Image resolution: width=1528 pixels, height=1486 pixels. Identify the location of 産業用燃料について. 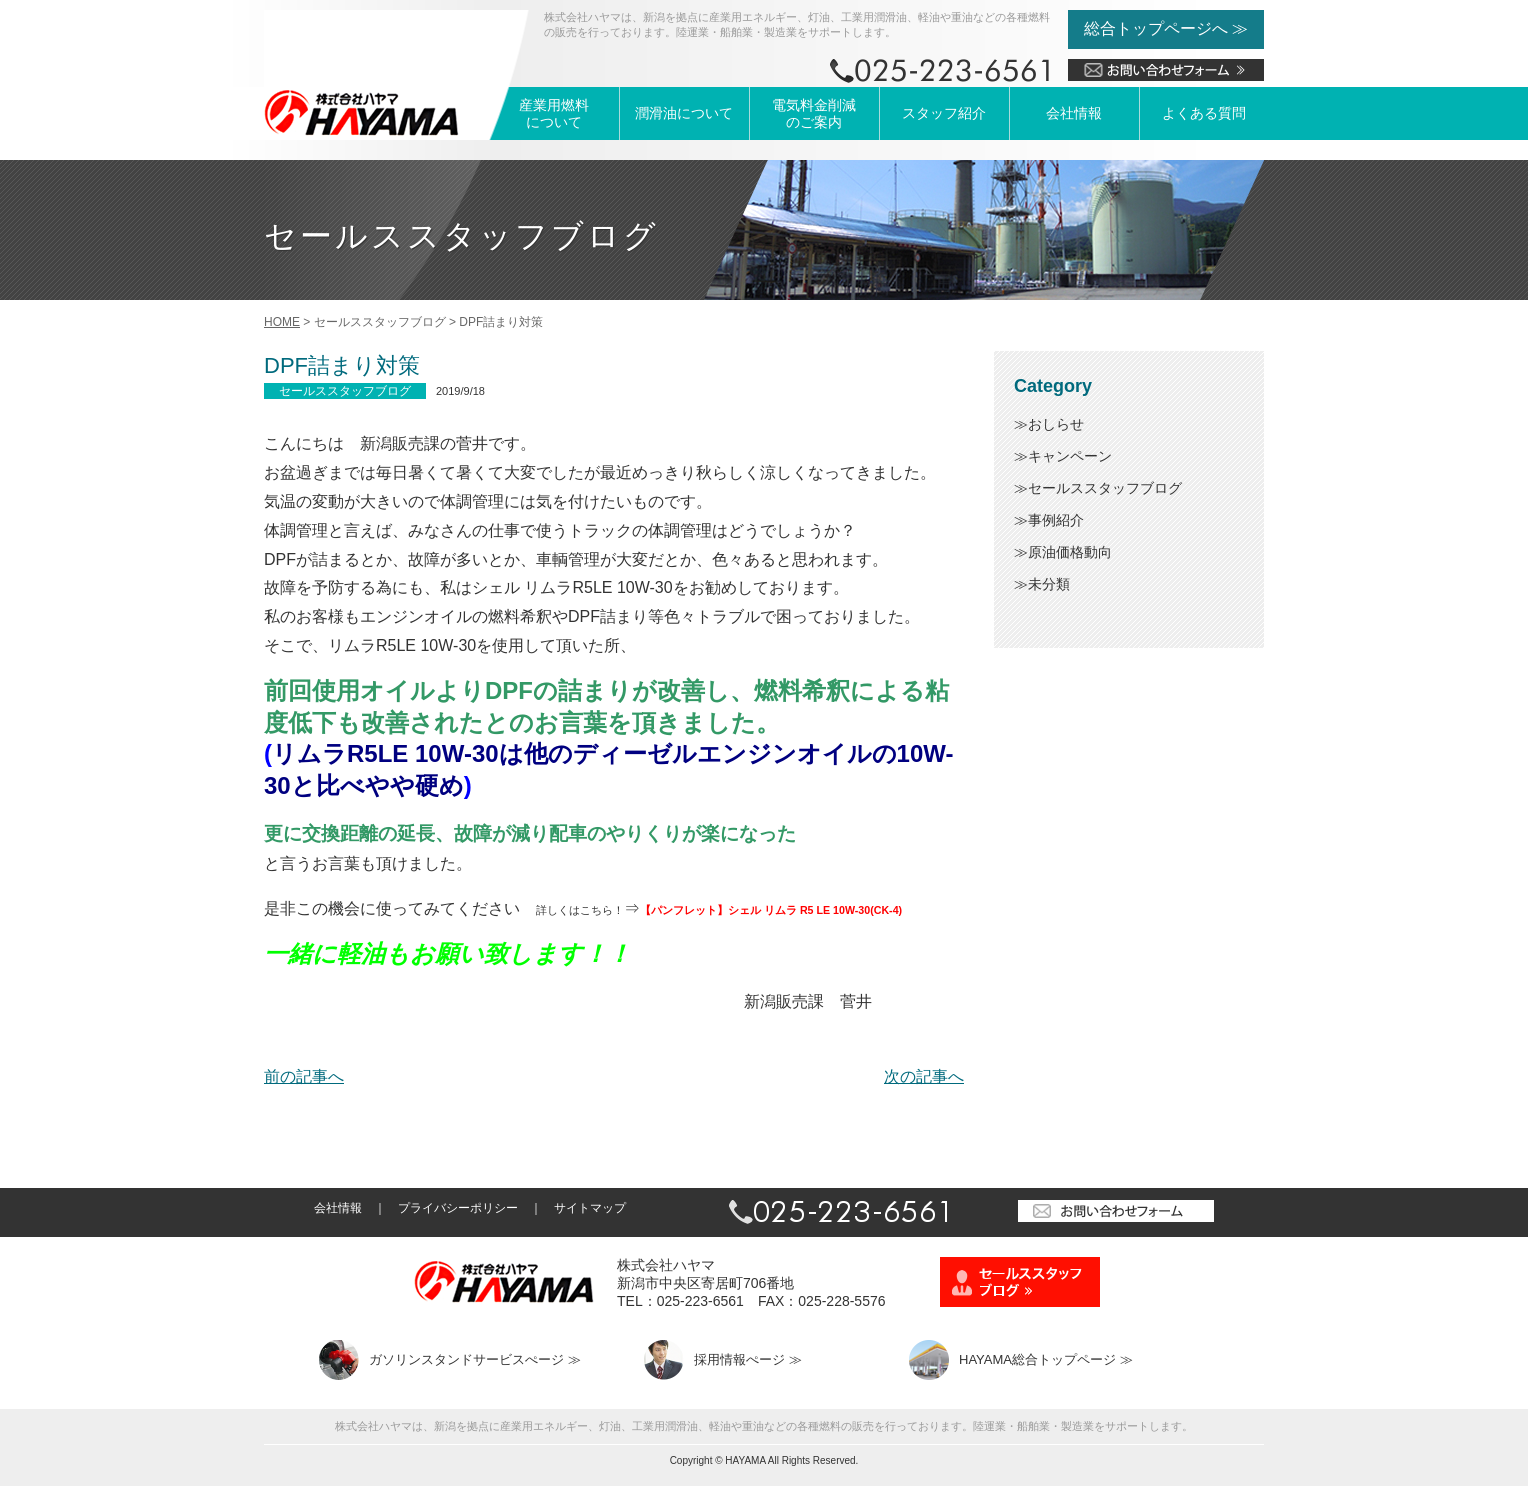
(554, 113).